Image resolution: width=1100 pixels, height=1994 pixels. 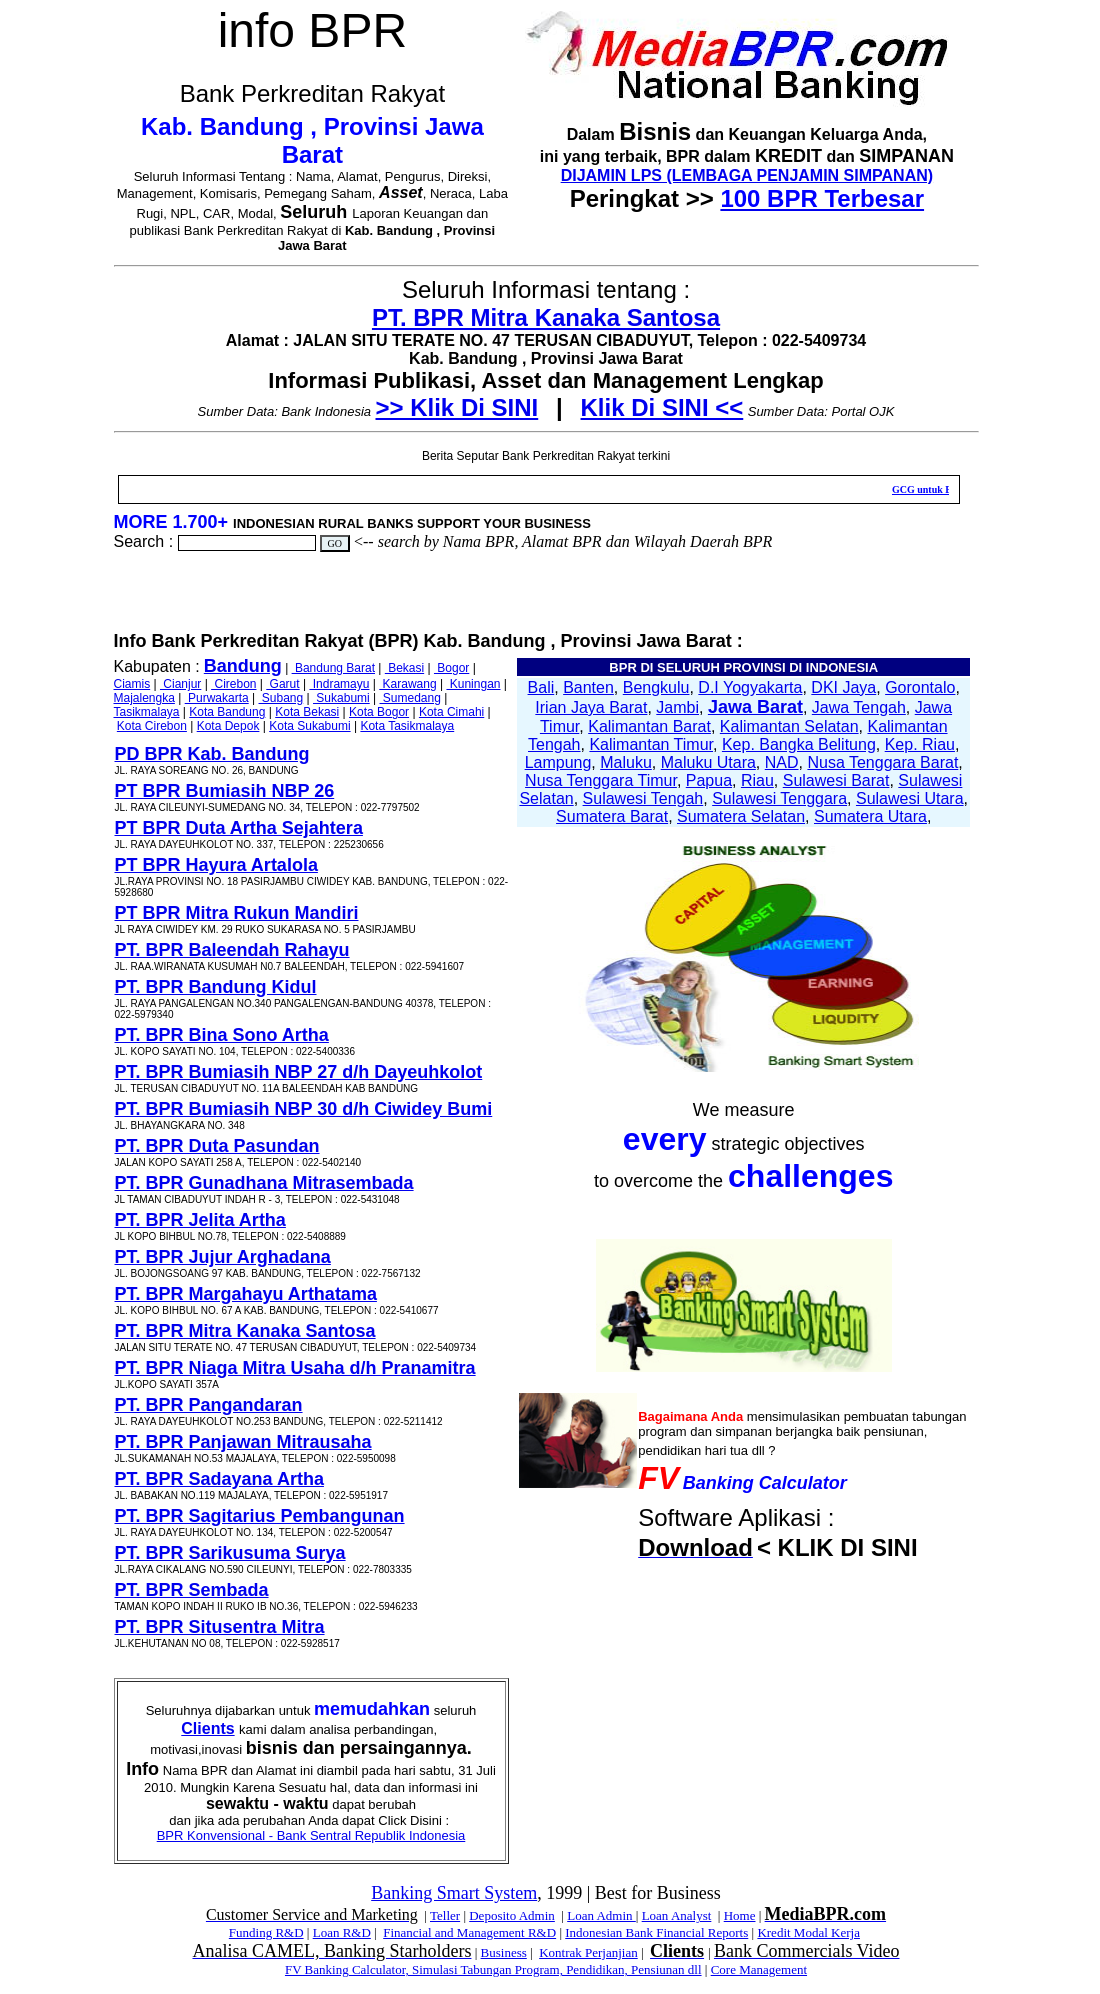 I want to click on Loan Analyst, so click(x=677, y=1915).